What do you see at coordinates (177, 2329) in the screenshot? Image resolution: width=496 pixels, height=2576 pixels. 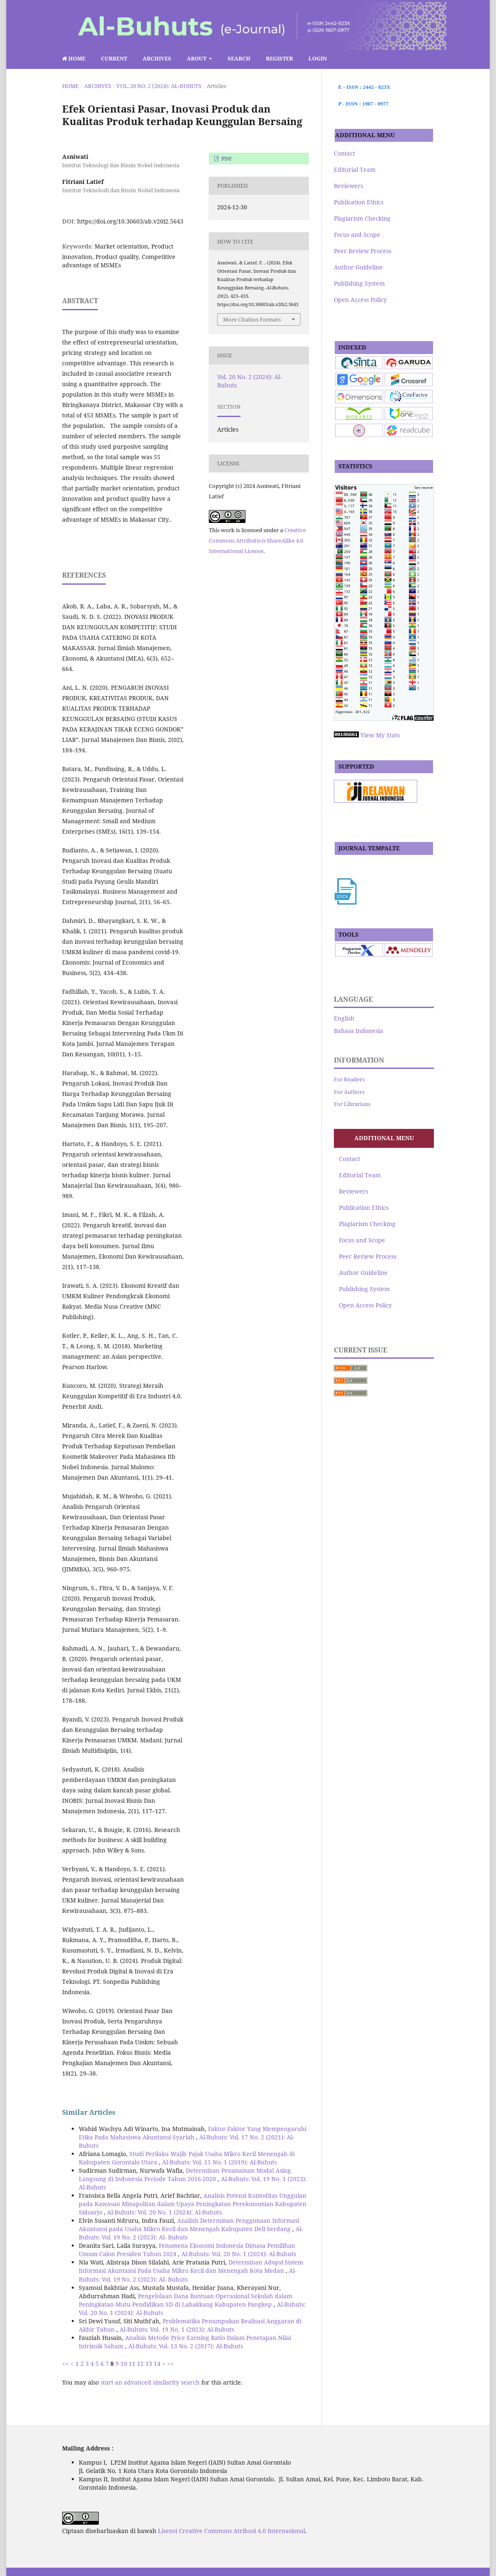 I see `Al-Buhuts: Vol. 19 No. 1 (2023): Al-Buhuts` at bounding box center [177, 2329].